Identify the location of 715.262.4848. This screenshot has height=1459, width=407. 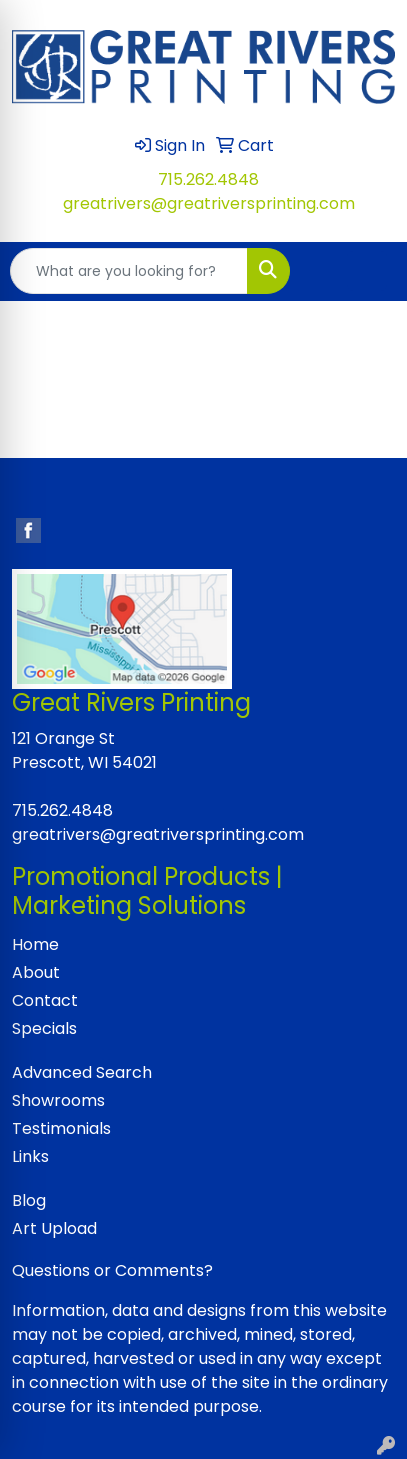
(208, 179).